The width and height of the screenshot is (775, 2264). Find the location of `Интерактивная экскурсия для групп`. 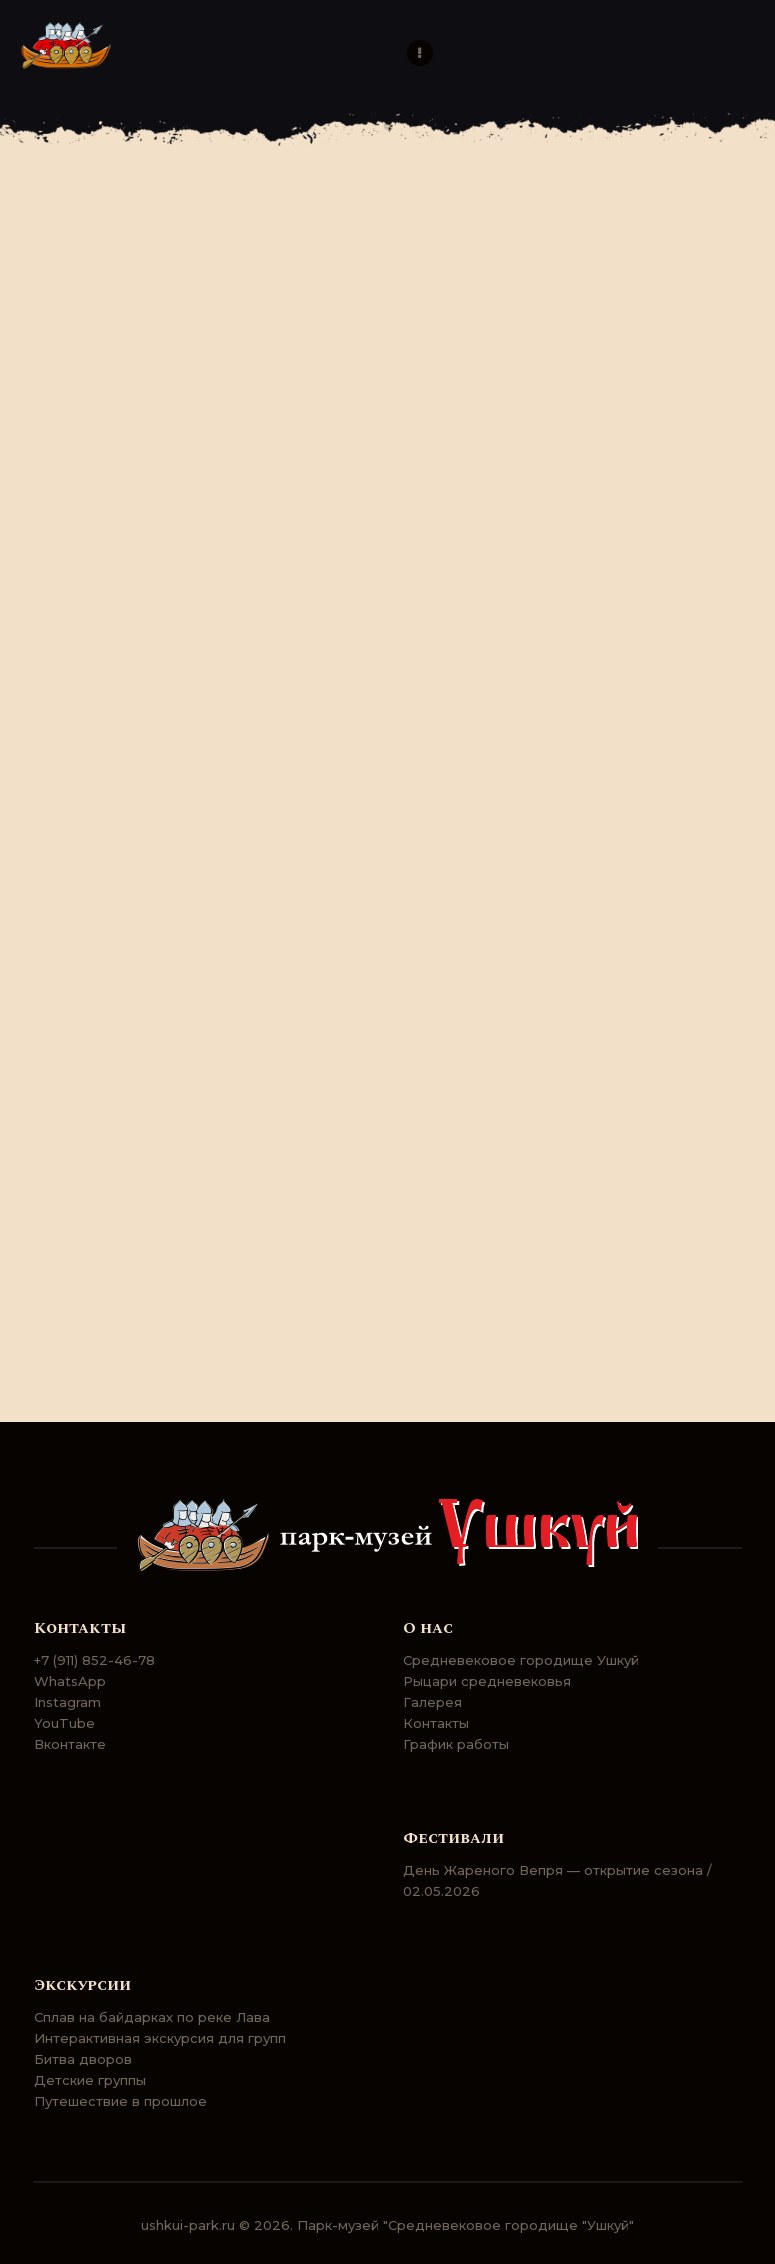

Интерактивная экскурсия для групп is located at coordinates (160, 2038).